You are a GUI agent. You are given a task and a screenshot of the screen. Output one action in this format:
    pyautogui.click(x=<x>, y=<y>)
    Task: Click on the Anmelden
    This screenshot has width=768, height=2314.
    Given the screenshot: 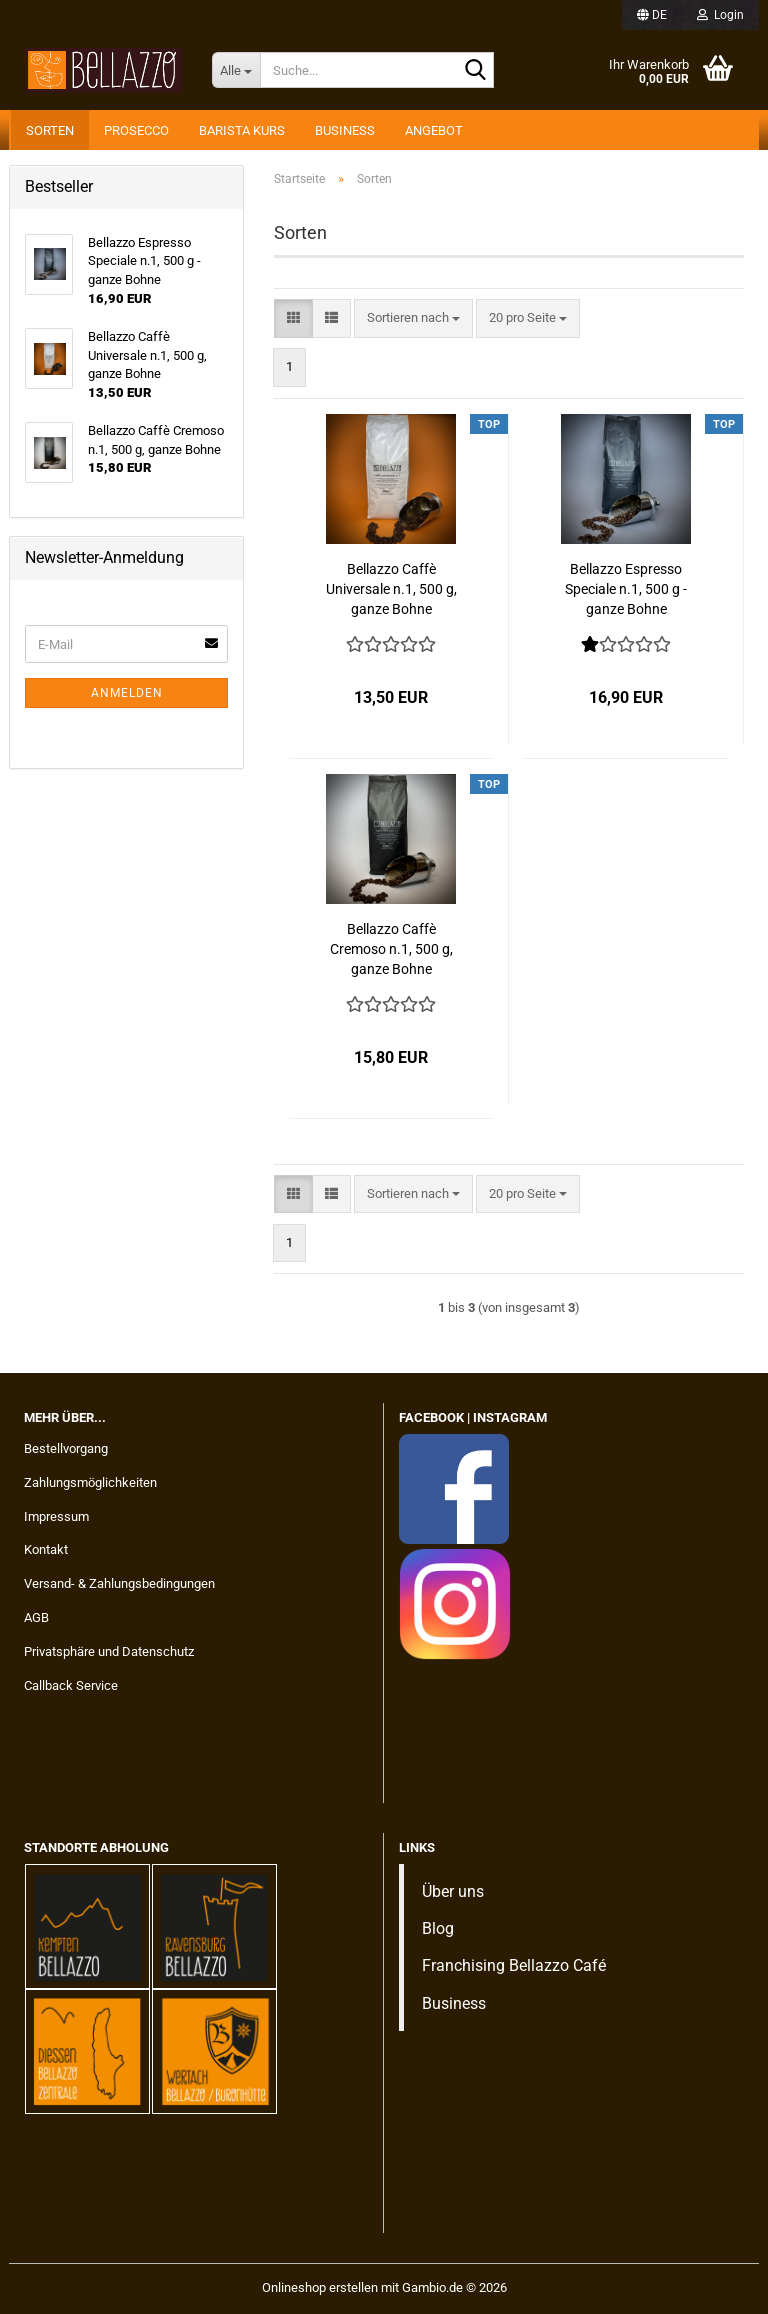 What is the action you would take?
    pyautogui.click(x=127, y=693)
    